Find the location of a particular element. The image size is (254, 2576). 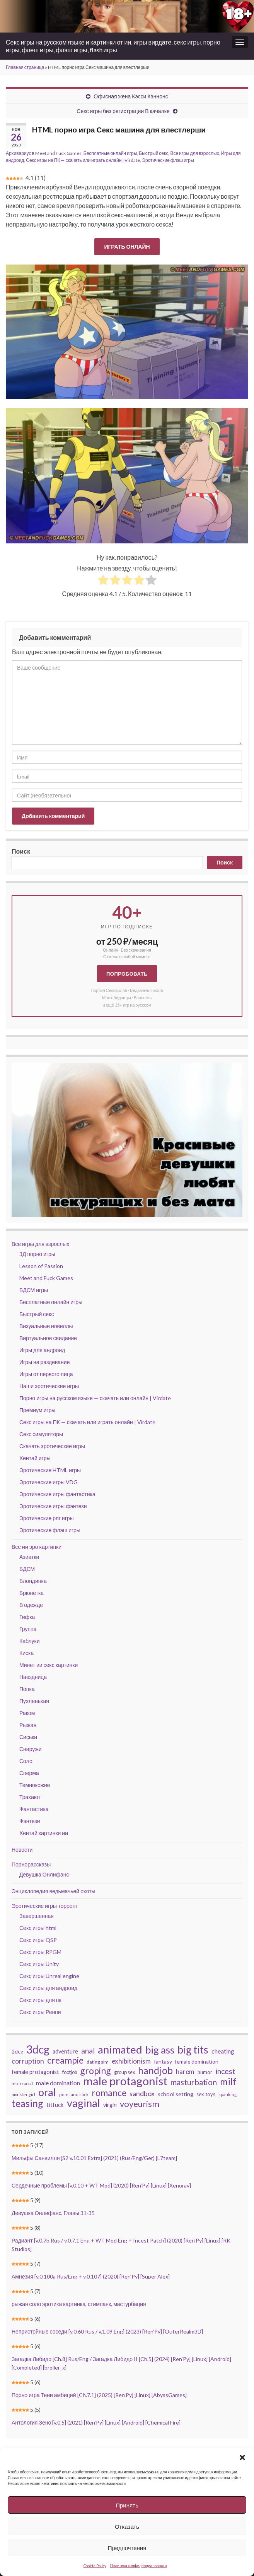

Снаружи is located at coordinates (30, 1749).